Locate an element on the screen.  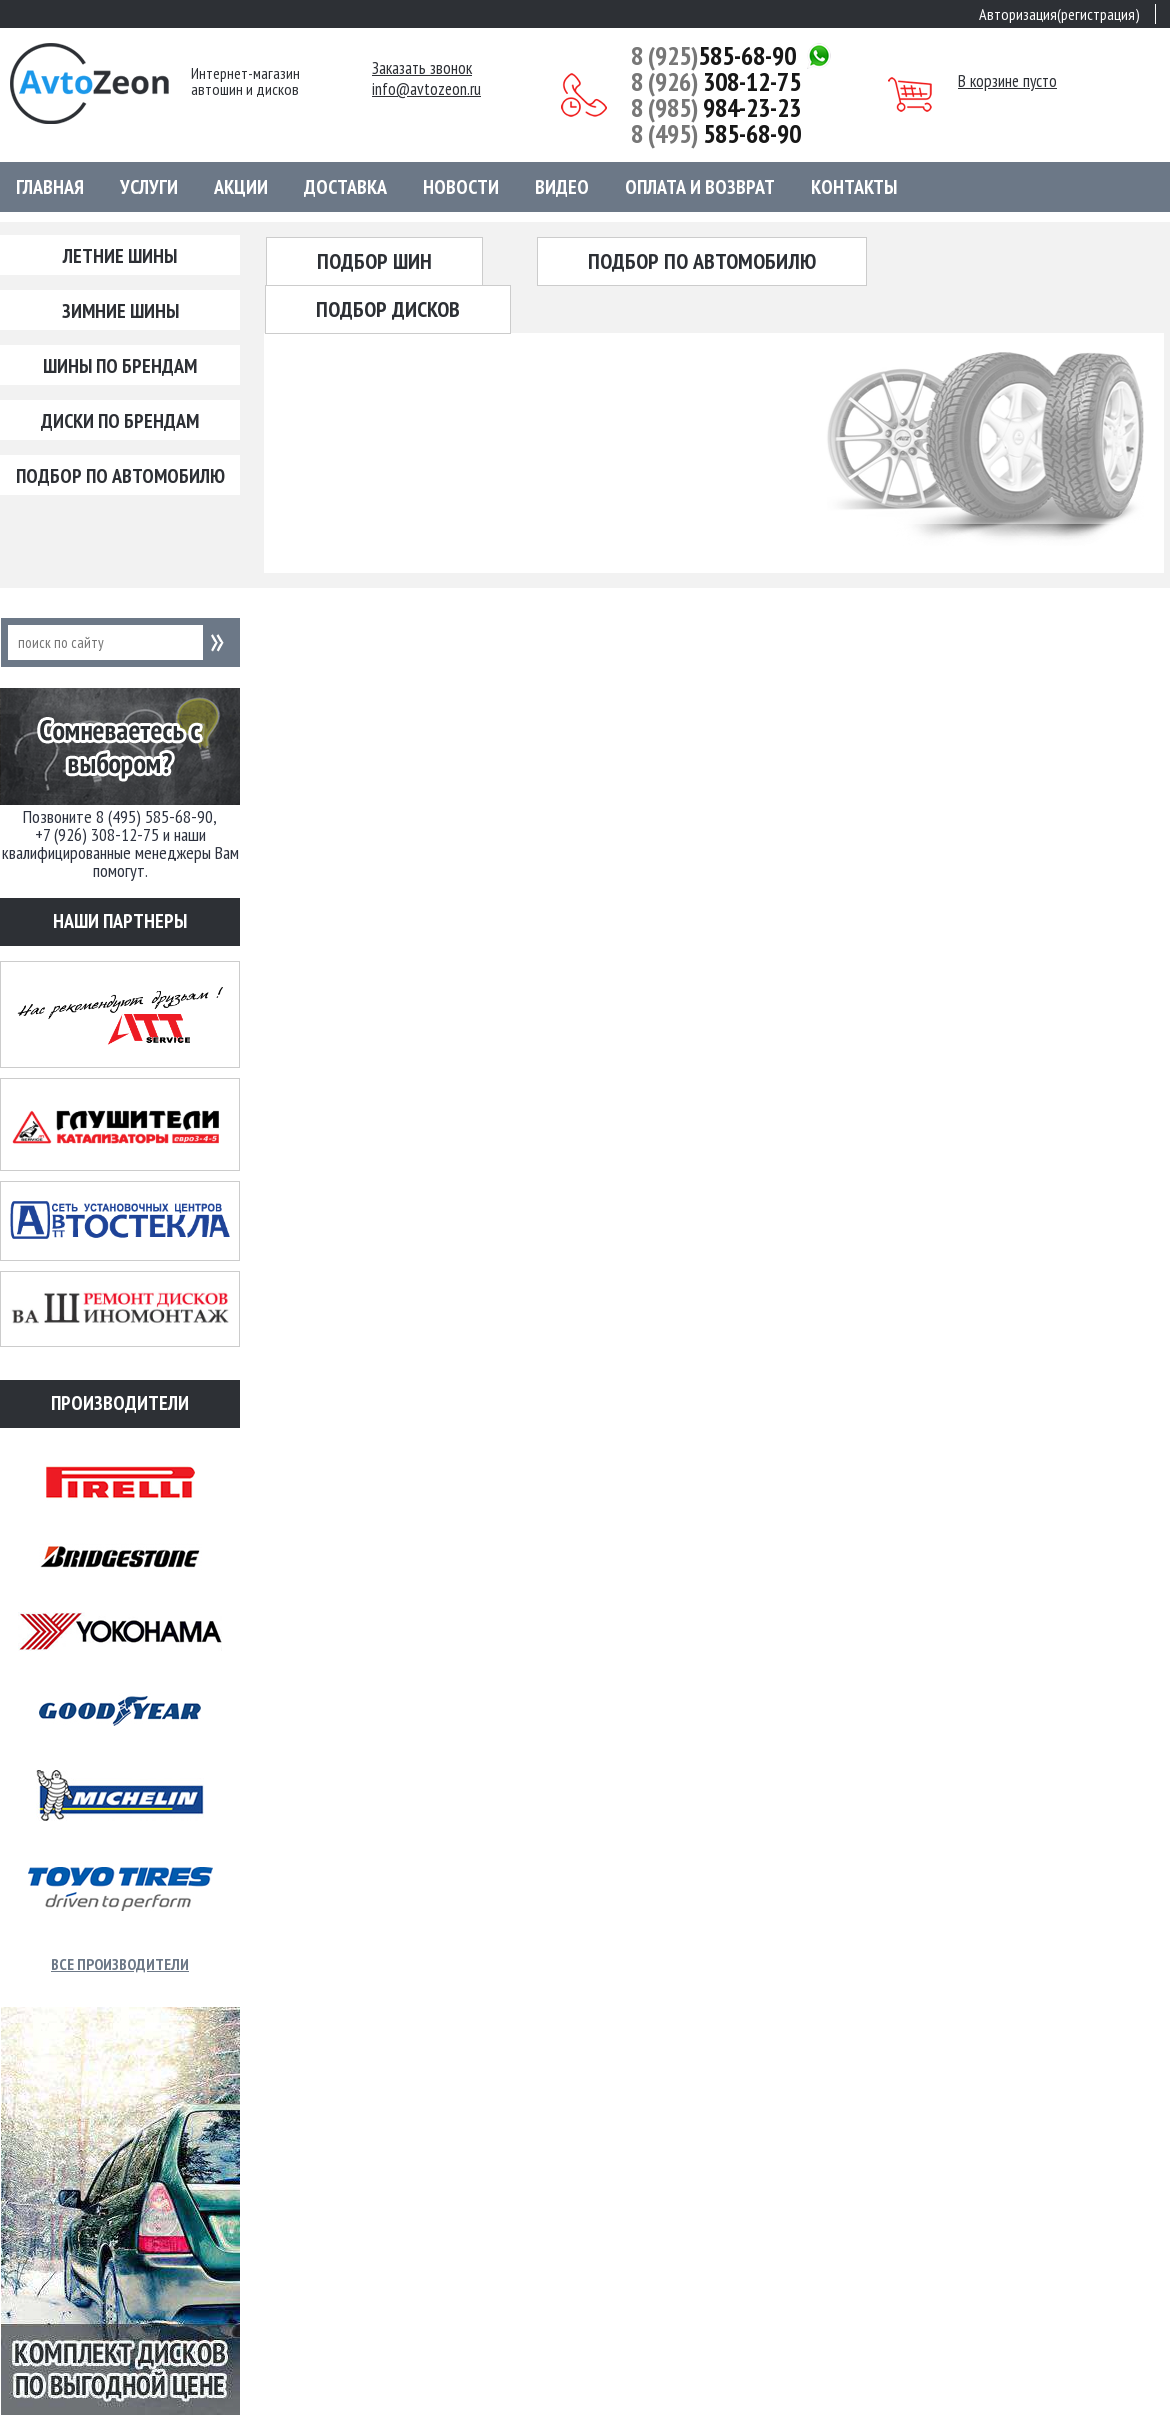
Летние шины is located at coordinates (120, 256).